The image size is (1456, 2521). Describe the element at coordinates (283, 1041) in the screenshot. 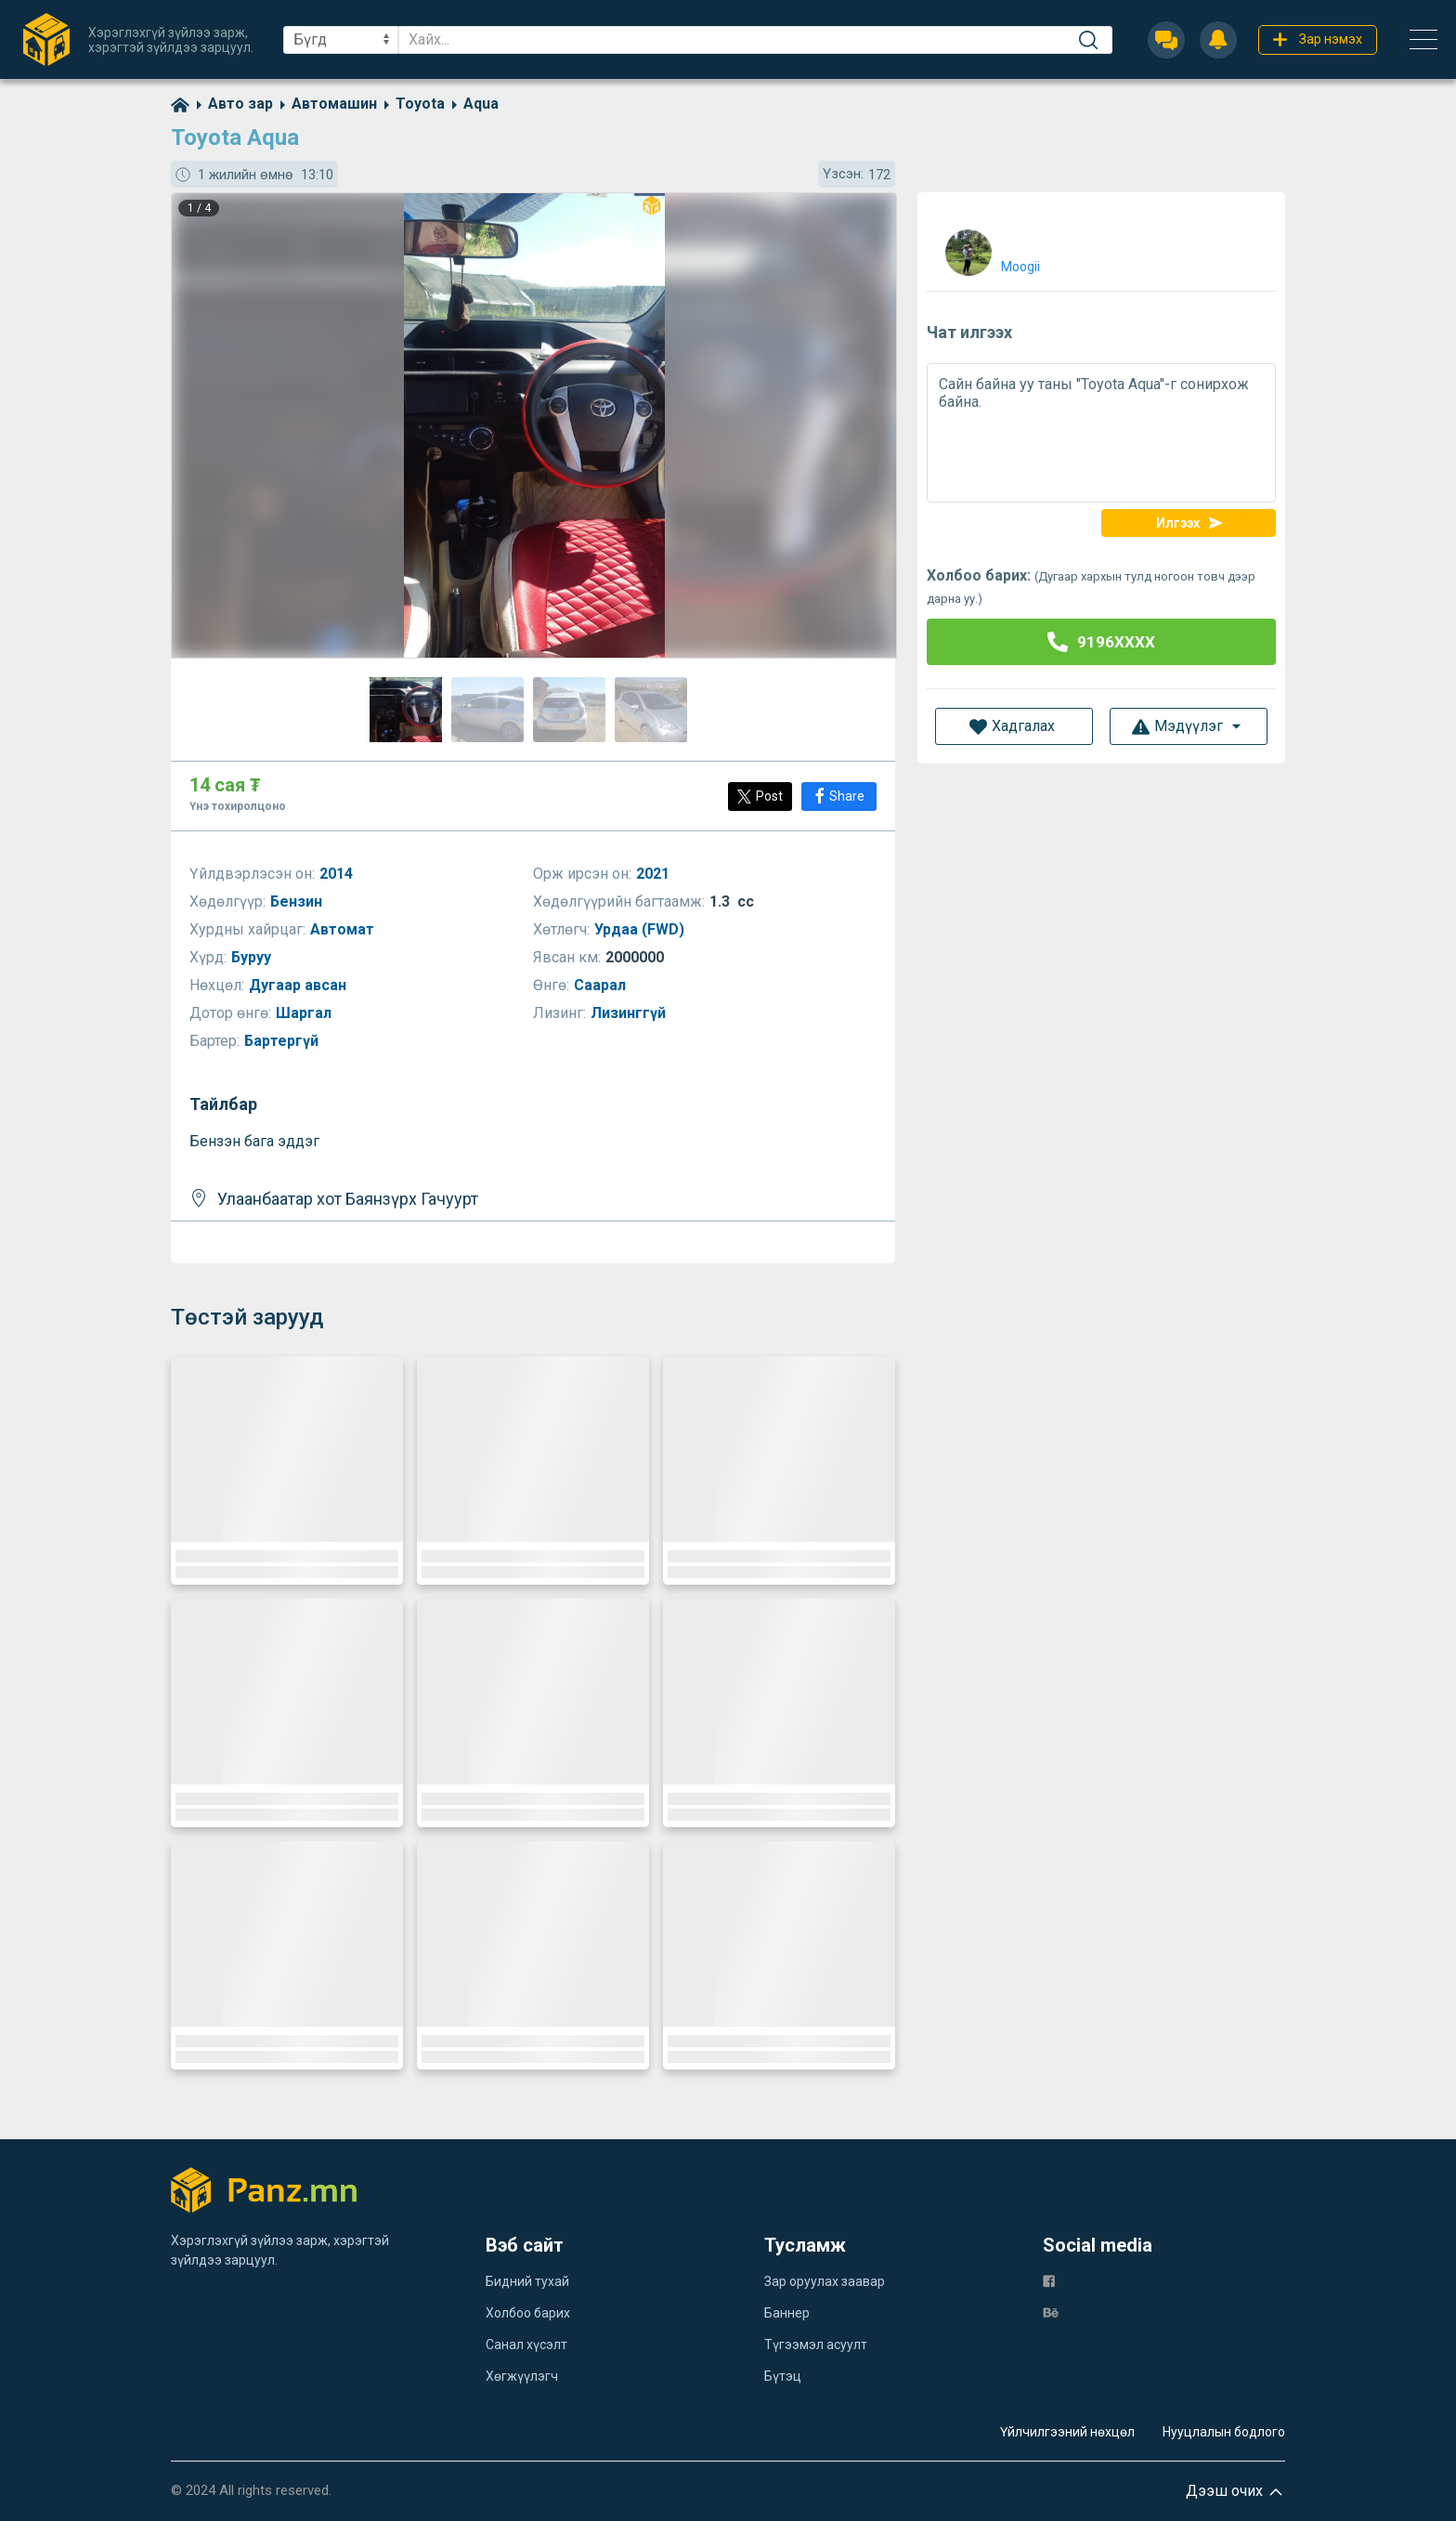

I see `Бартергүй` at that location.